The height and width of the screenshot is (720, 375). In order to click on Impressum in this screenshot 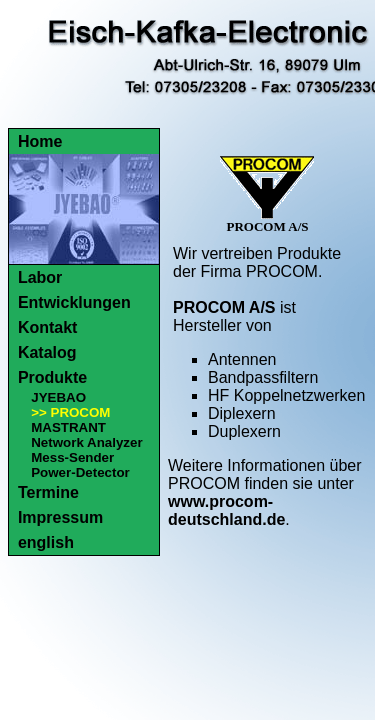, I will do `click(60, 517)`.